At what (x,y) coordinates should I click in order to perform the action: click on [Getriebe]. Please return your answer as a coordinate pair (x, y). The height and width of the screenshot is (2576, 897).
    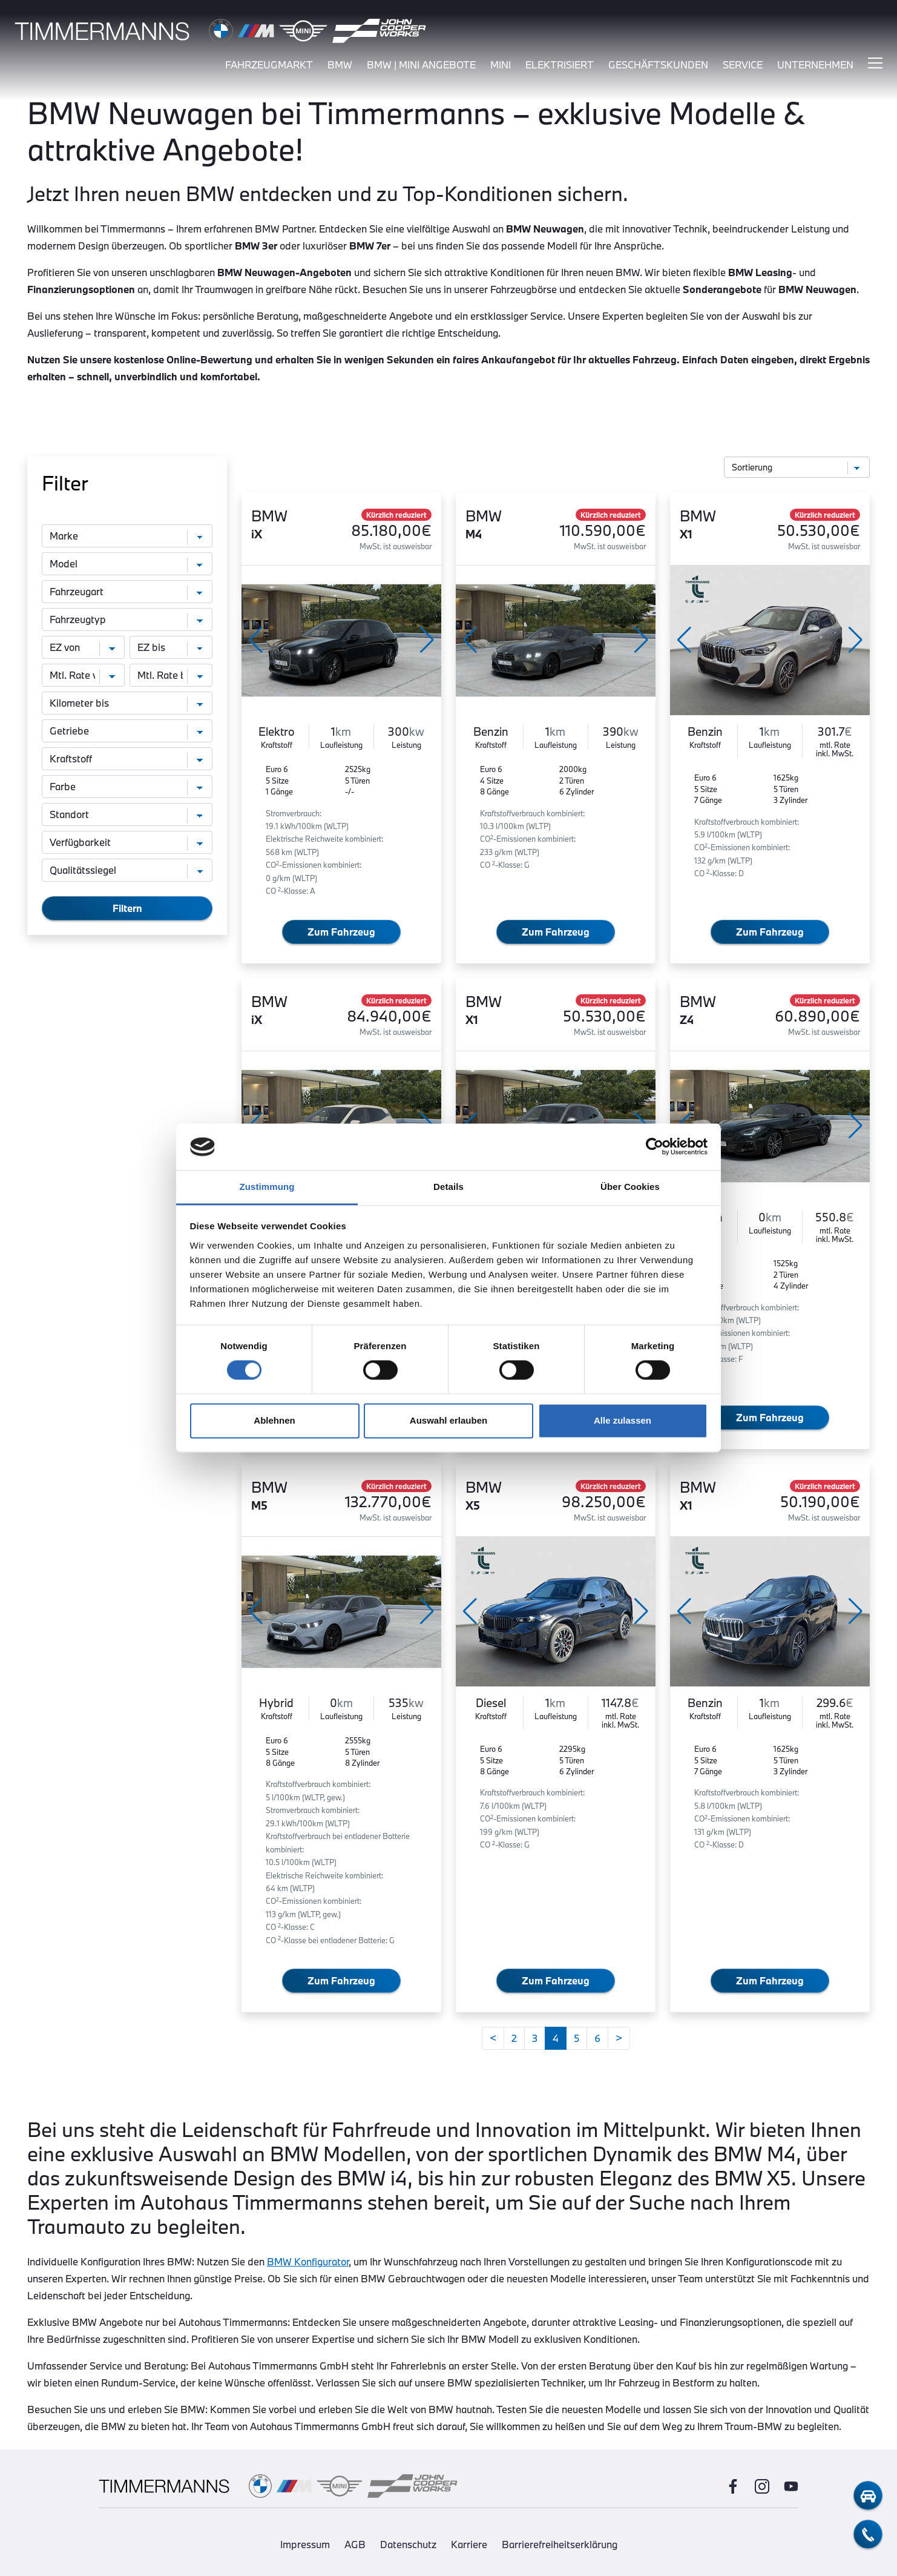
    Looking at the image, I should click on (127, 730).